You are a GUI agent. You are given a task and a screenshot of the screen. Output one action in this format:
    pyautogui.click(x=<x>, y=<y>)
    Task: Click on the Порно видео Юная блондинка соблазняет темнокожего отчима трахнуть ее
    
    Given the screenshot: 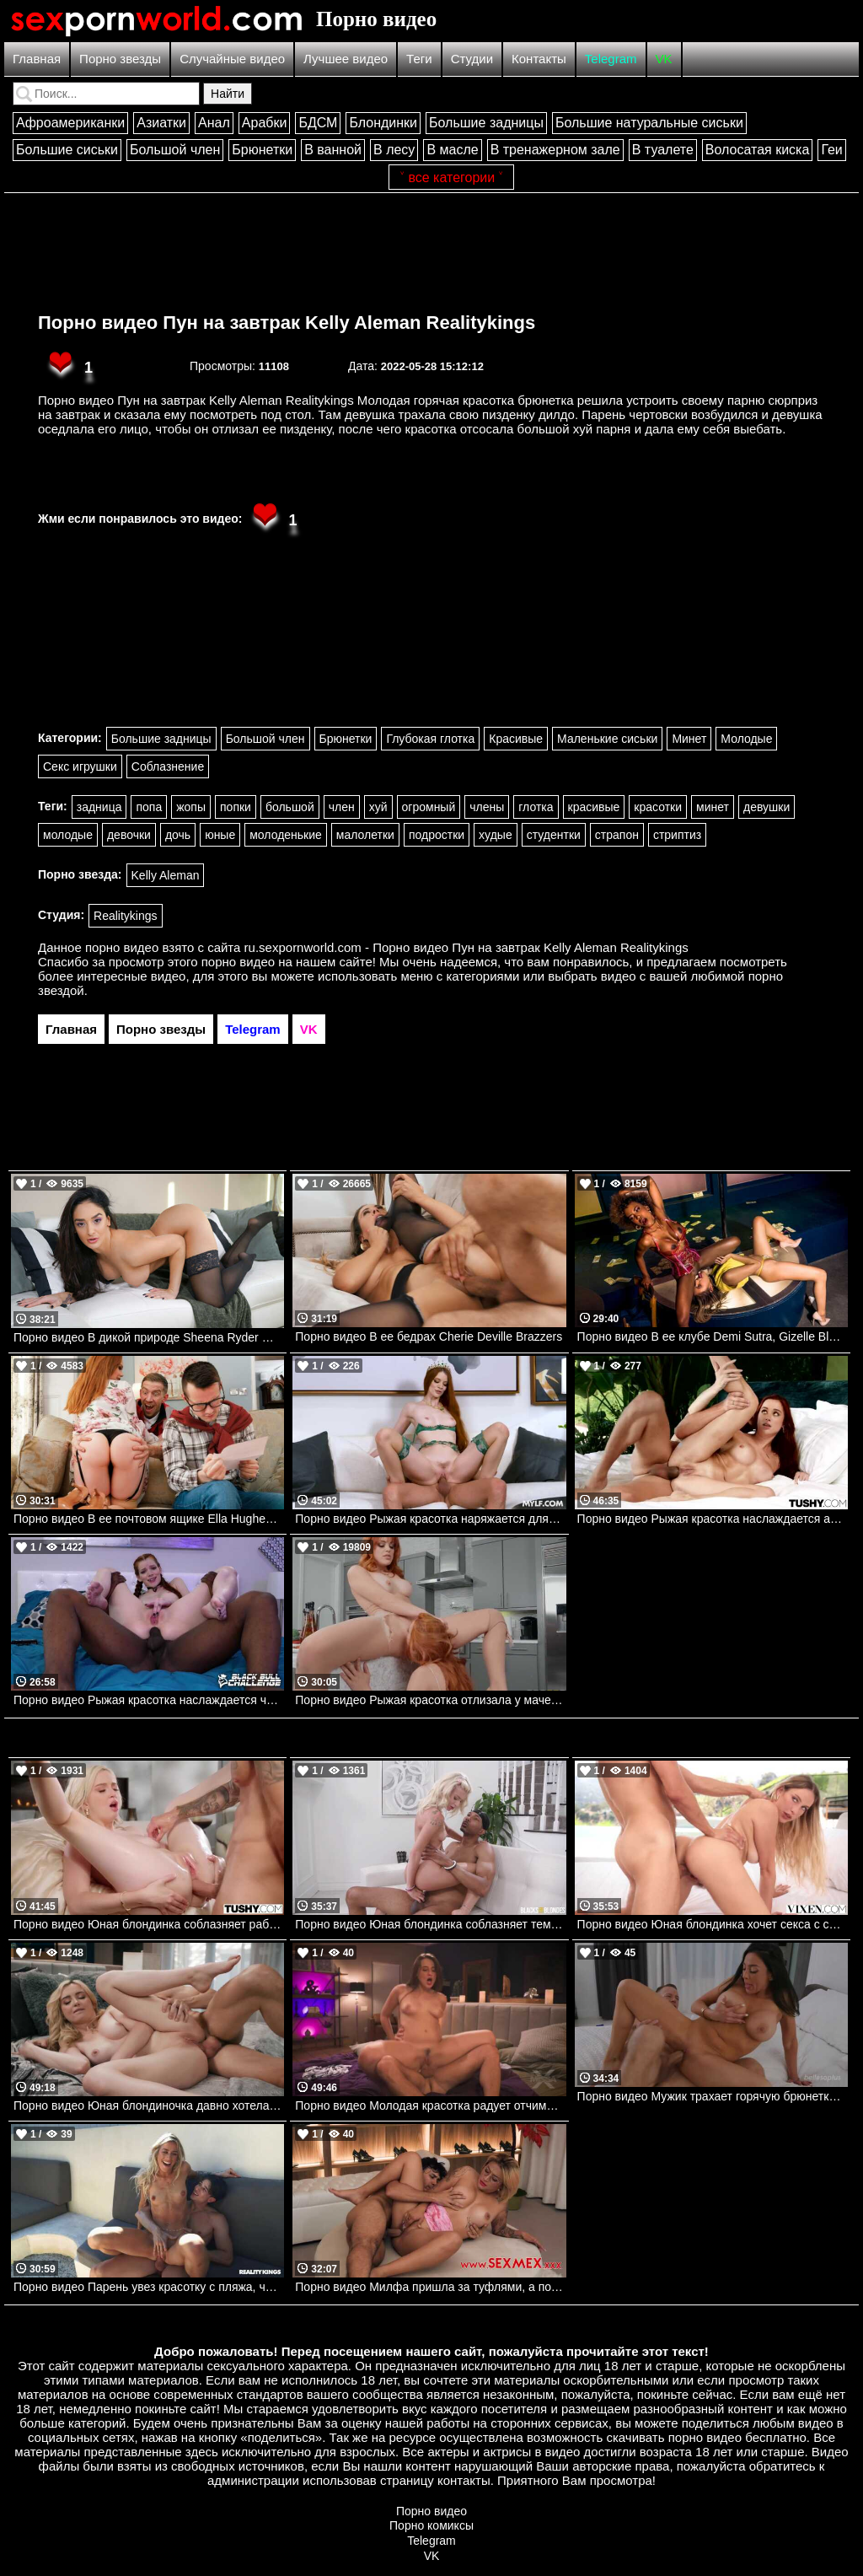 What is the action you would take?
    pyautogui.click(x=430, y=1924)
    